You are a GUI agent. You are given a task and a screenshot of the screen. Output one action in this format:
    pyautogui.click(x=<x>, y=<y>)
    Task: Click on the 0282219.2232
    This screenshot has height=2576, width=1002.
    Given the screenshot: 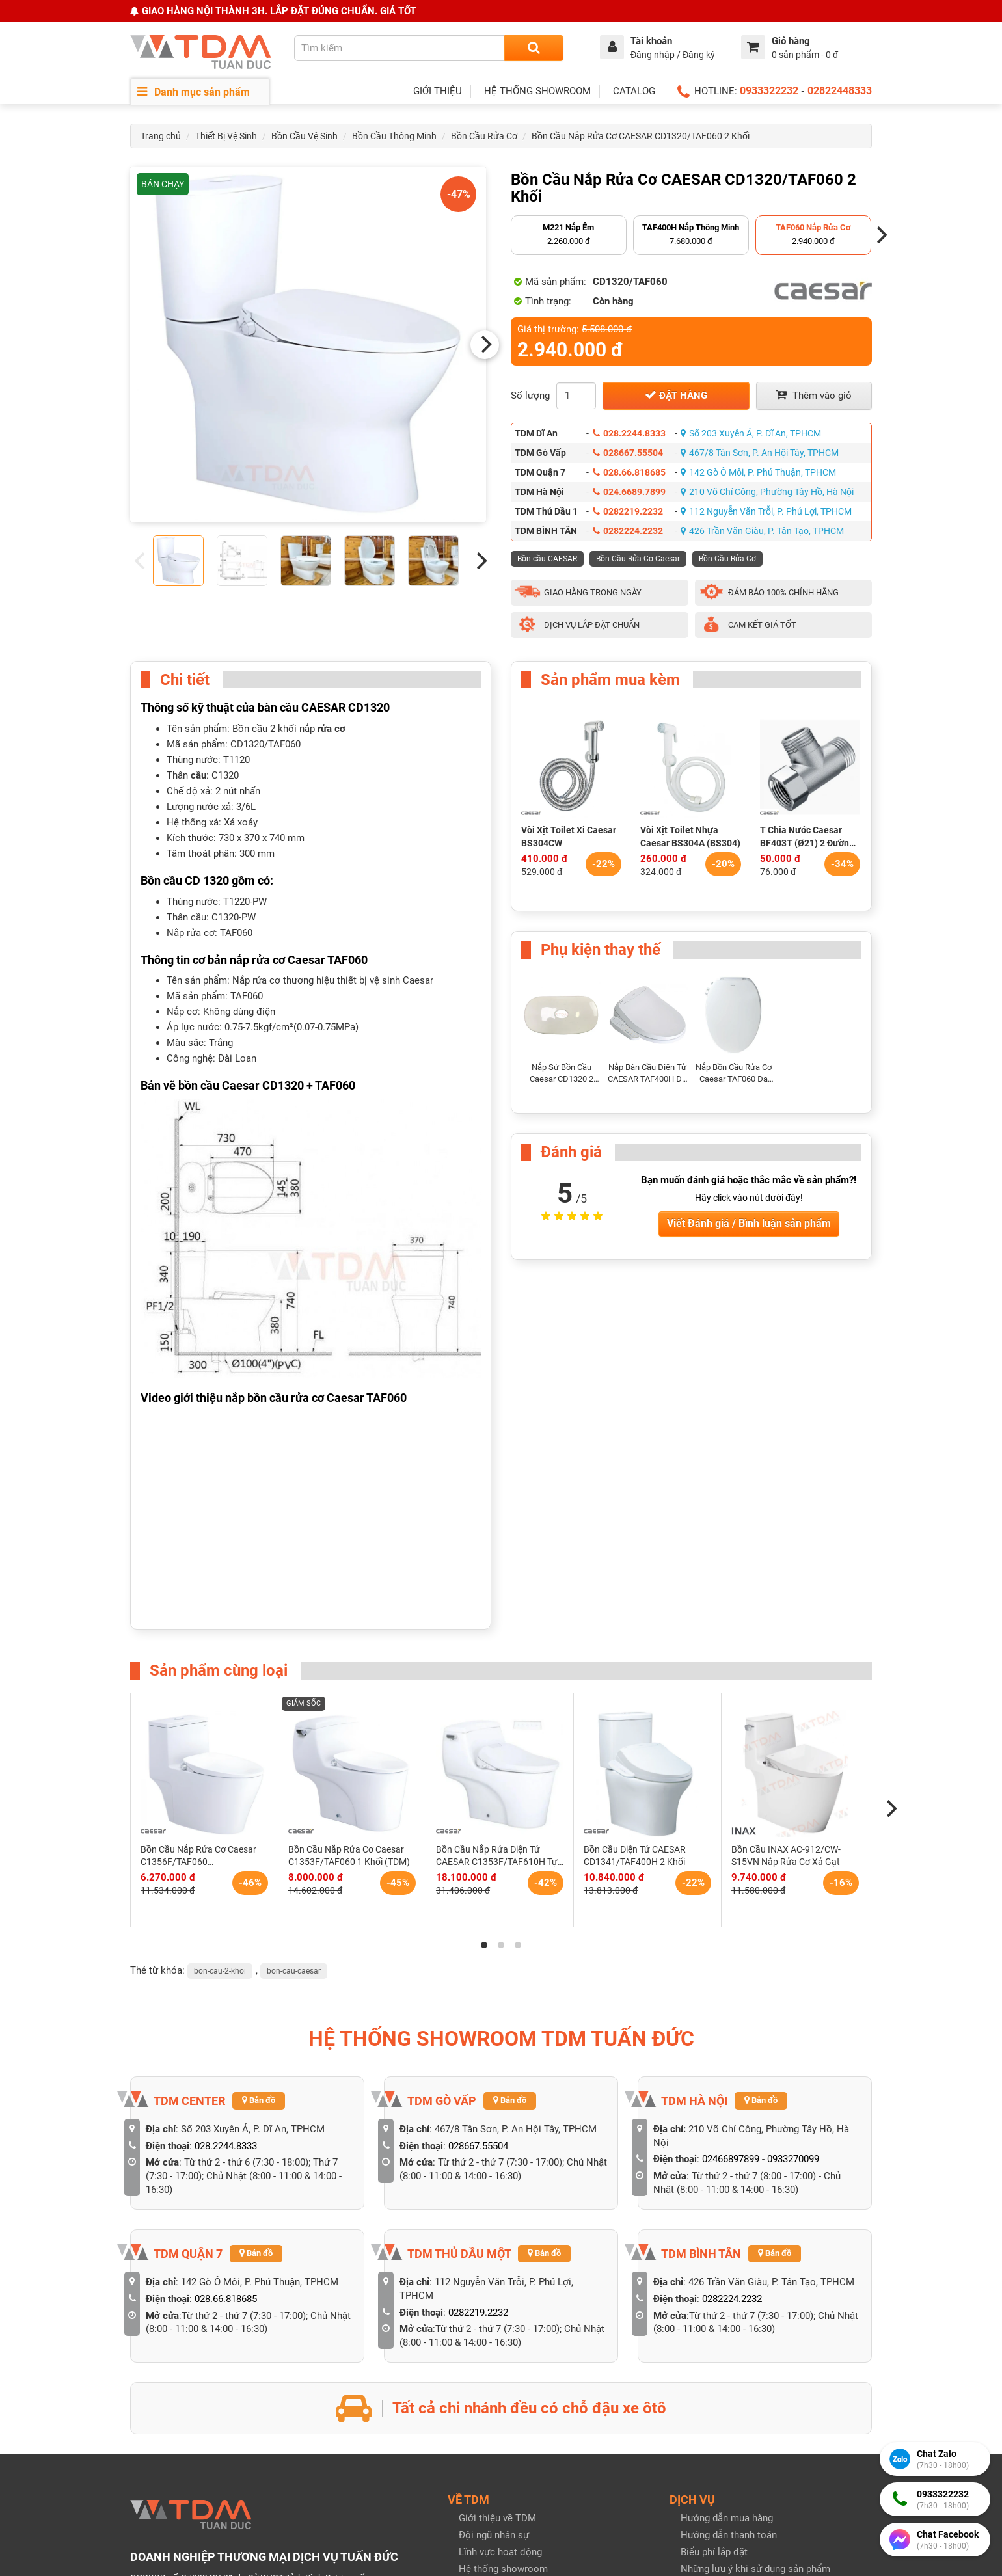 What is the action you would take?
    pyautogui.click(x=628, y=511)
    